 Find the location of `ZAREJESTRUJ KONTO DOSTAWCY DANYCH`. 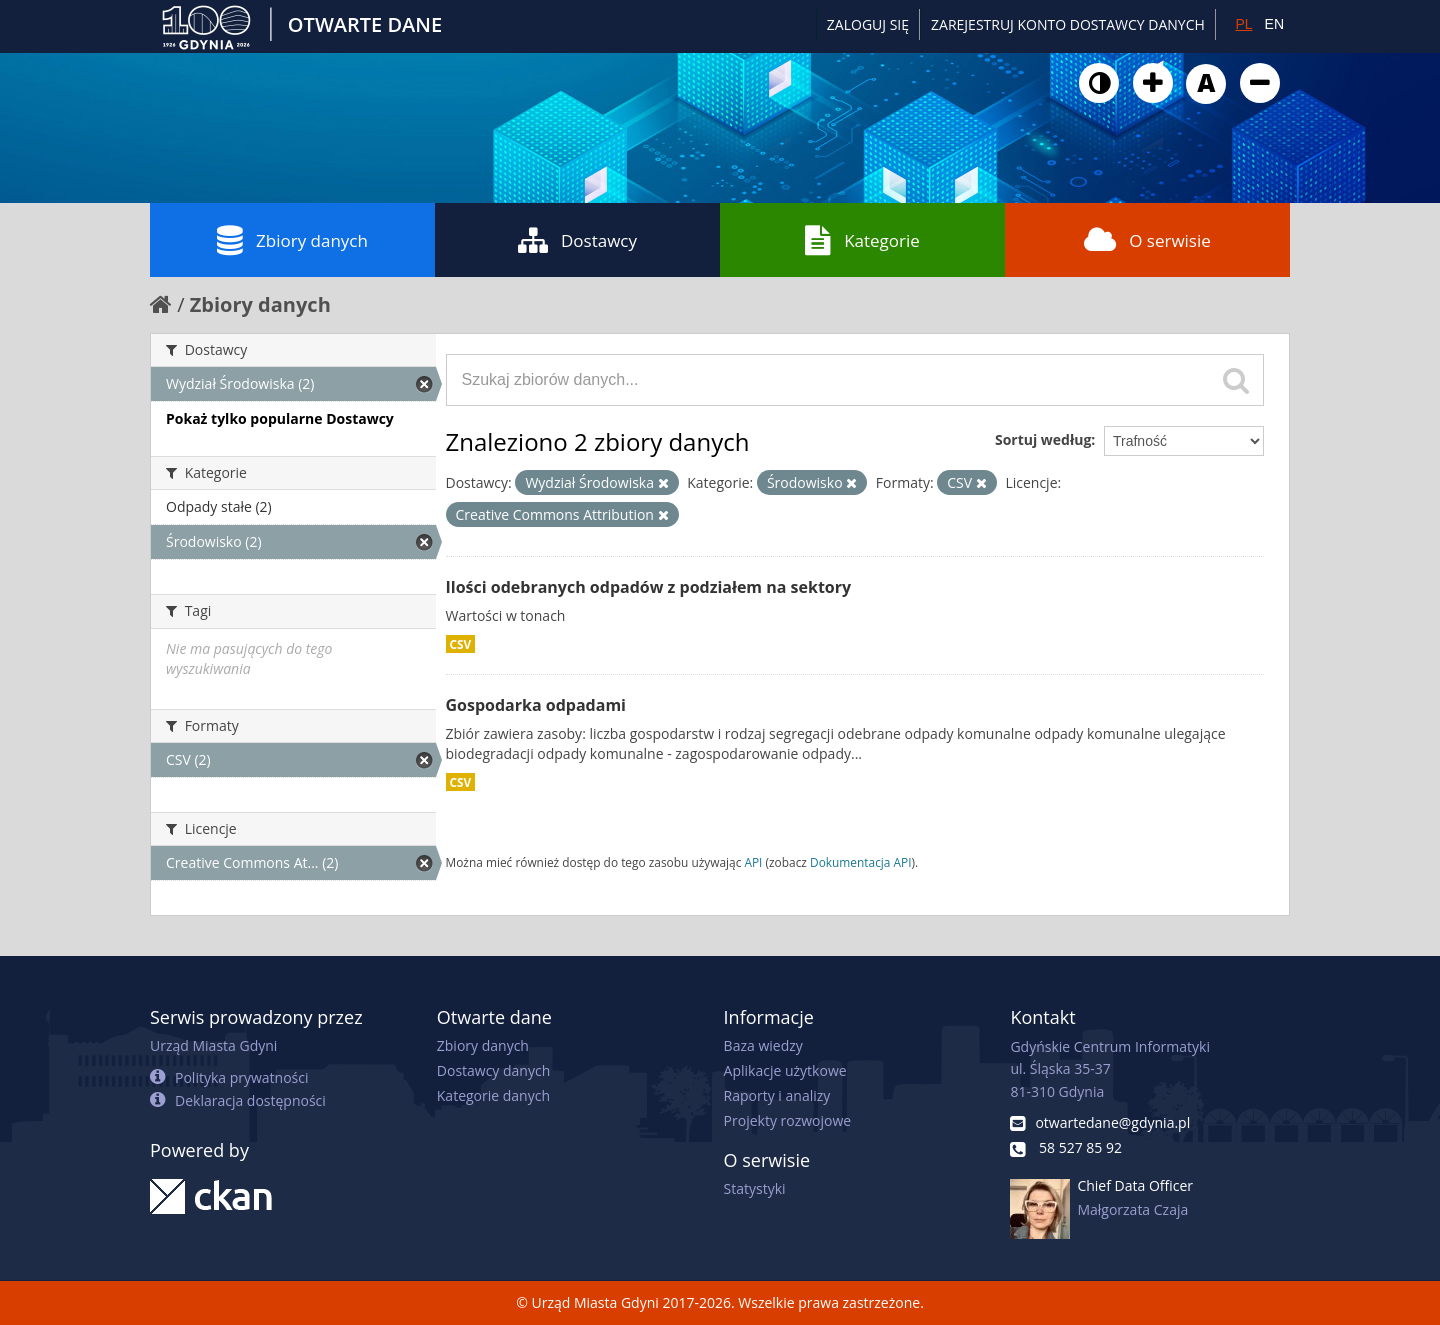

ZAREJESTRUJ KONTO DOSTAWCY DANYCH is located at coordinates (1068, 24).